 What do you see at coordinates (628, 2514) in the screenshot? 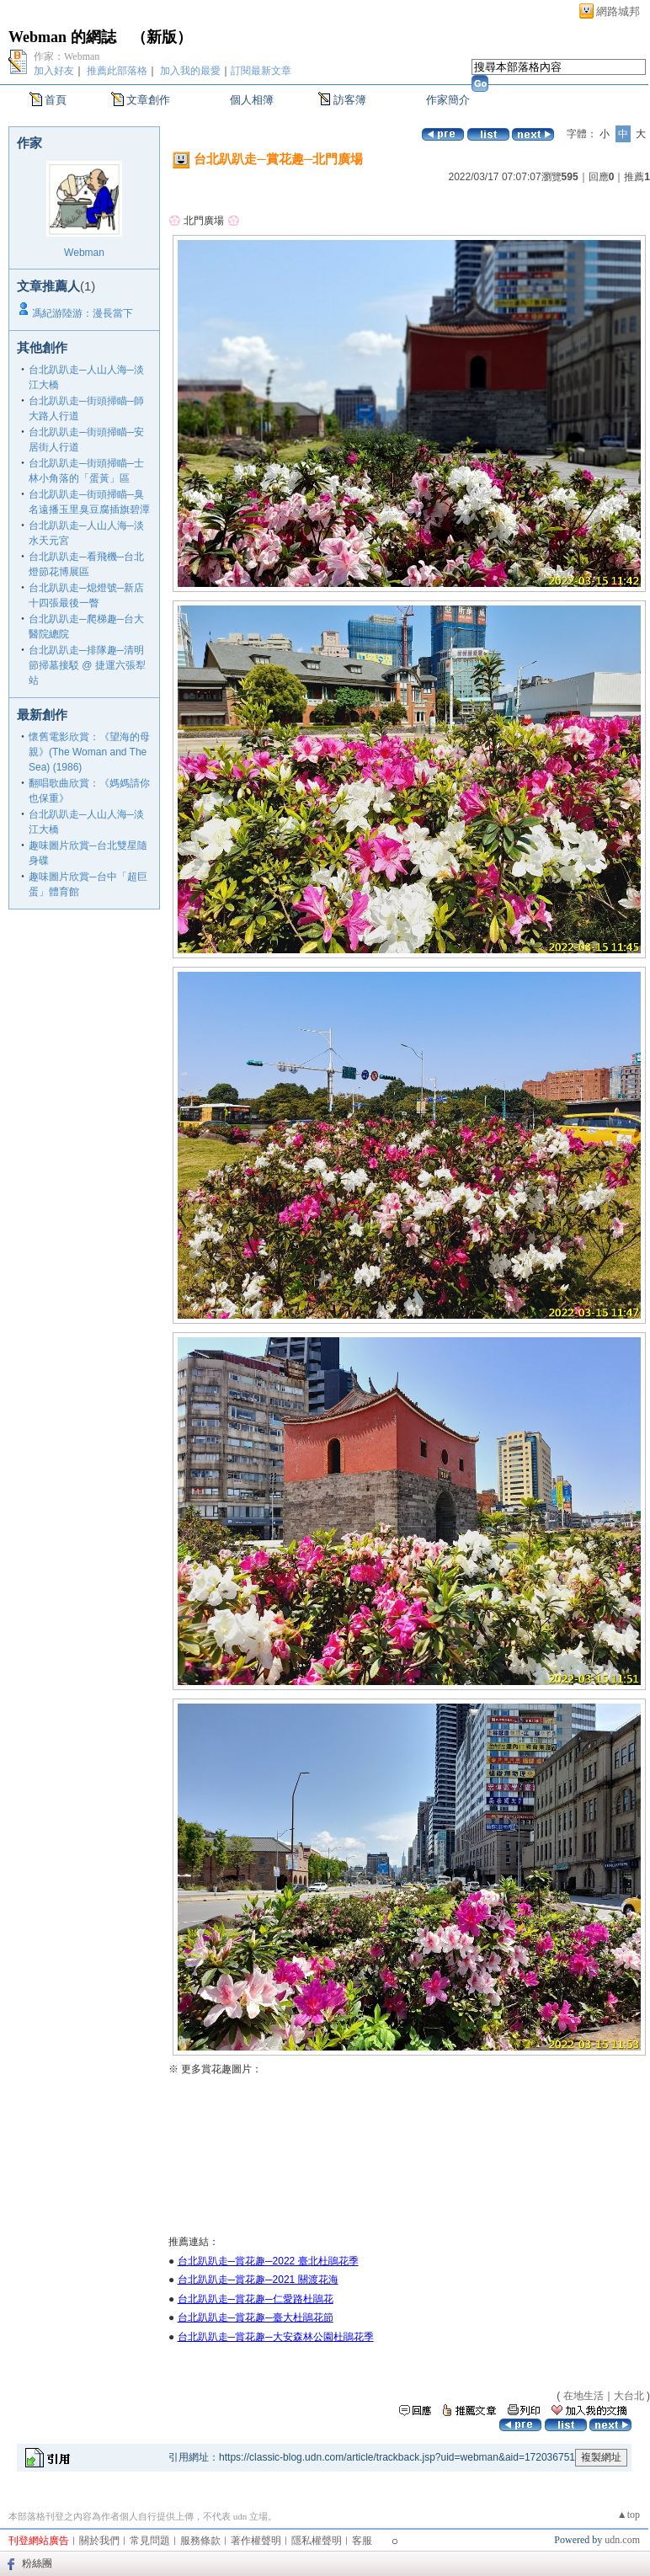
I see `▲top` at bounding box center [628, 2514].